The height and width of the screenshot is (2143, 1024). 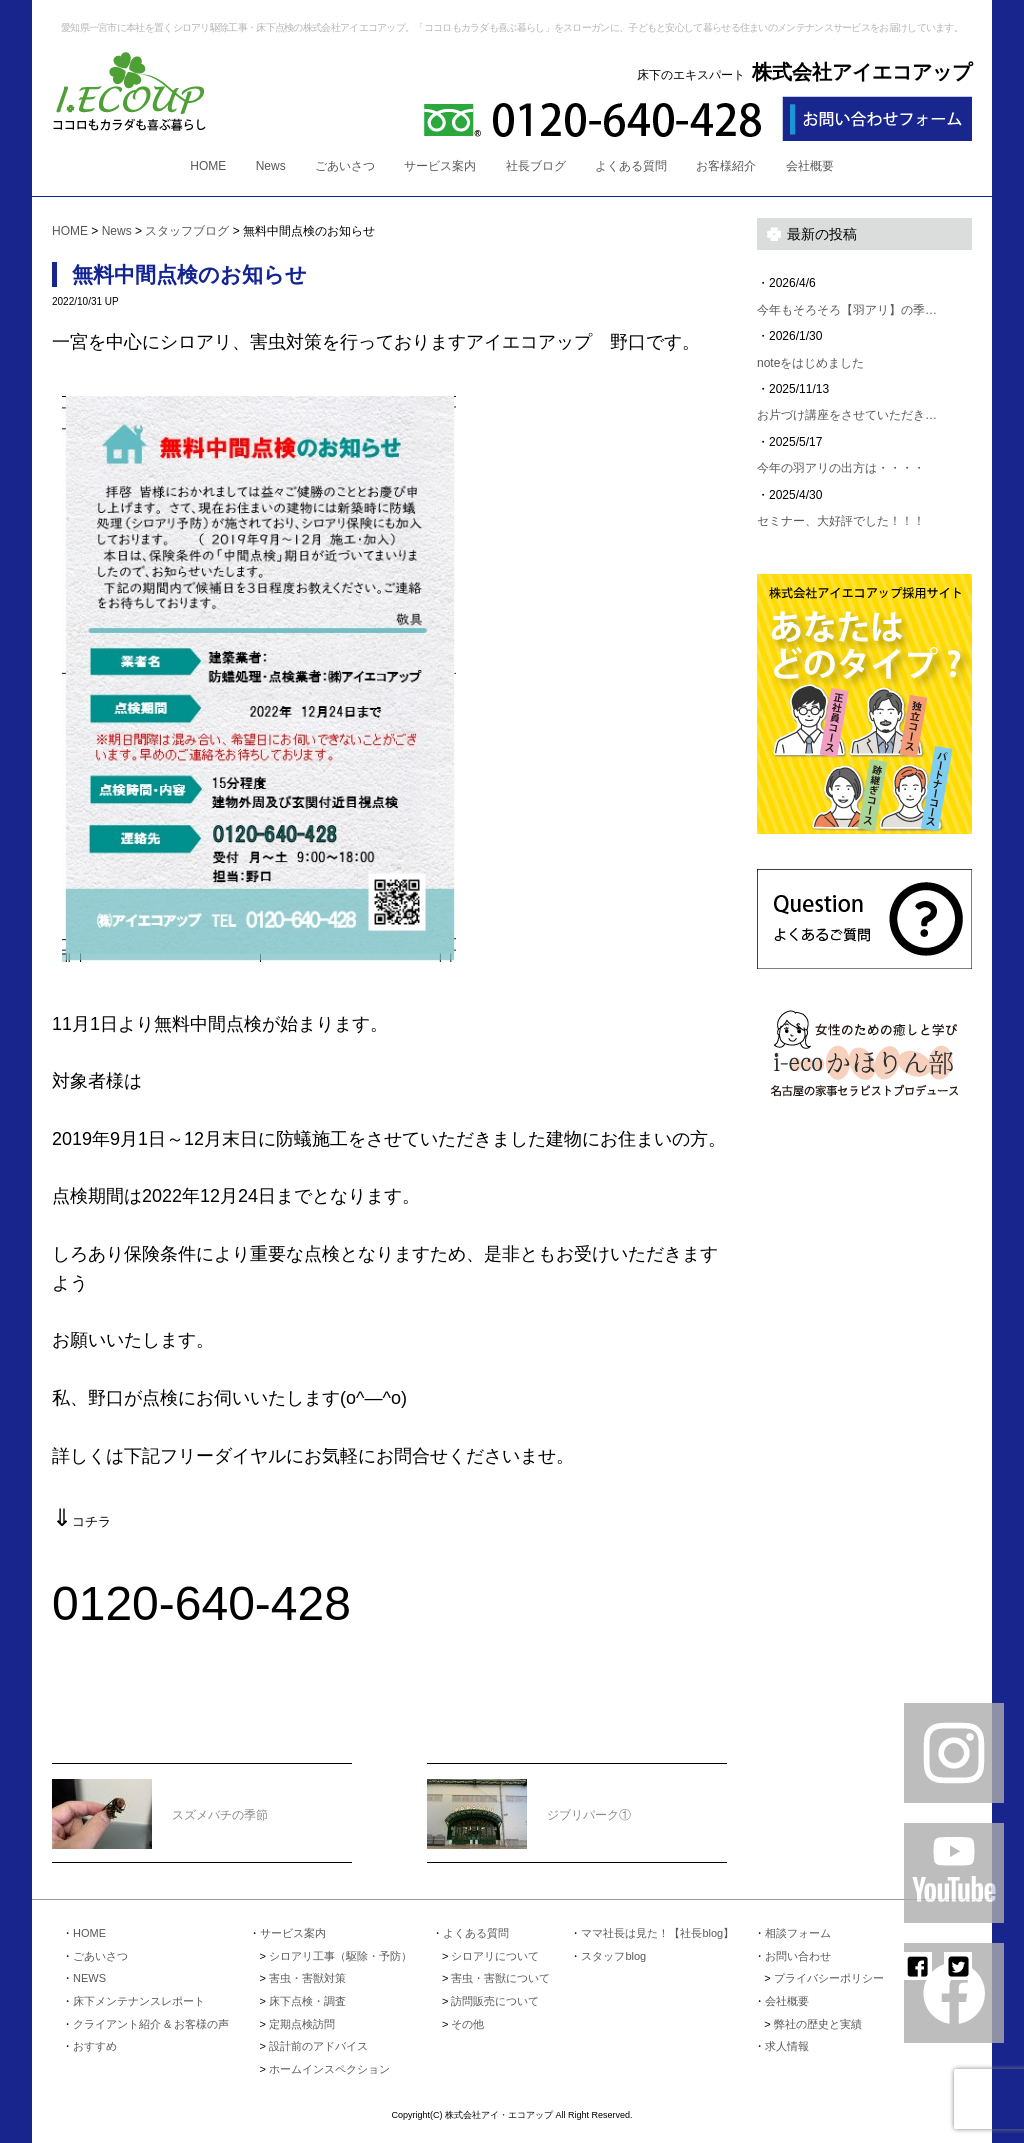 I want to click on 害虫・害獣対策, so click(x=307, y=1978).